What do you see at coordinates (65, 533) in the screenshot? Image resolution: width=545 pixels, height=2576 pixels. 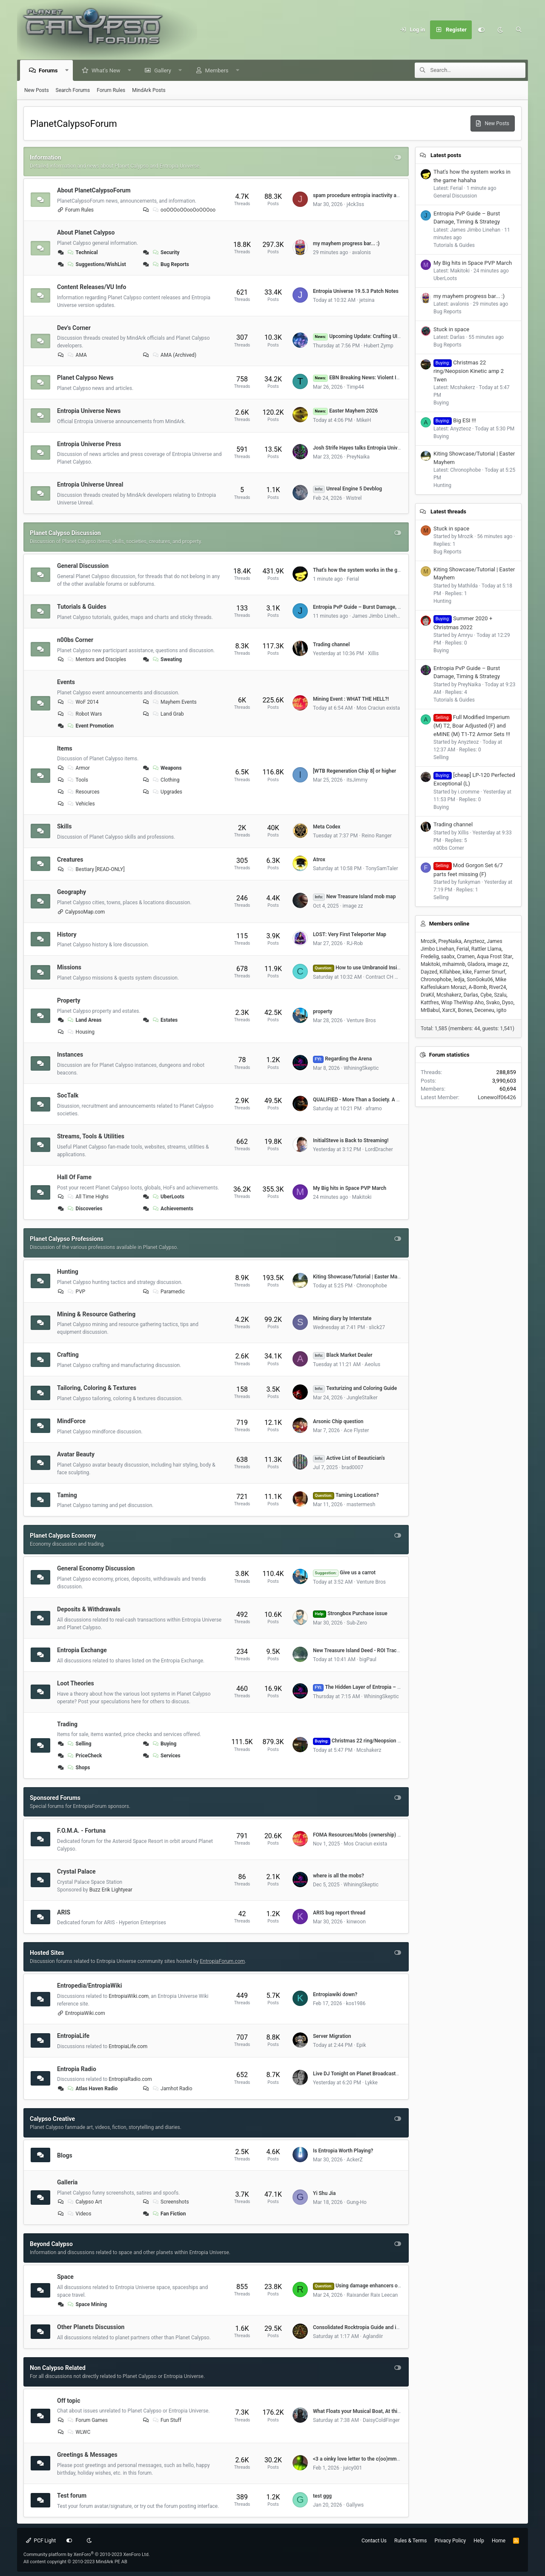 I see `Planet Calypso Discussion` at bounding box center [65, 533].